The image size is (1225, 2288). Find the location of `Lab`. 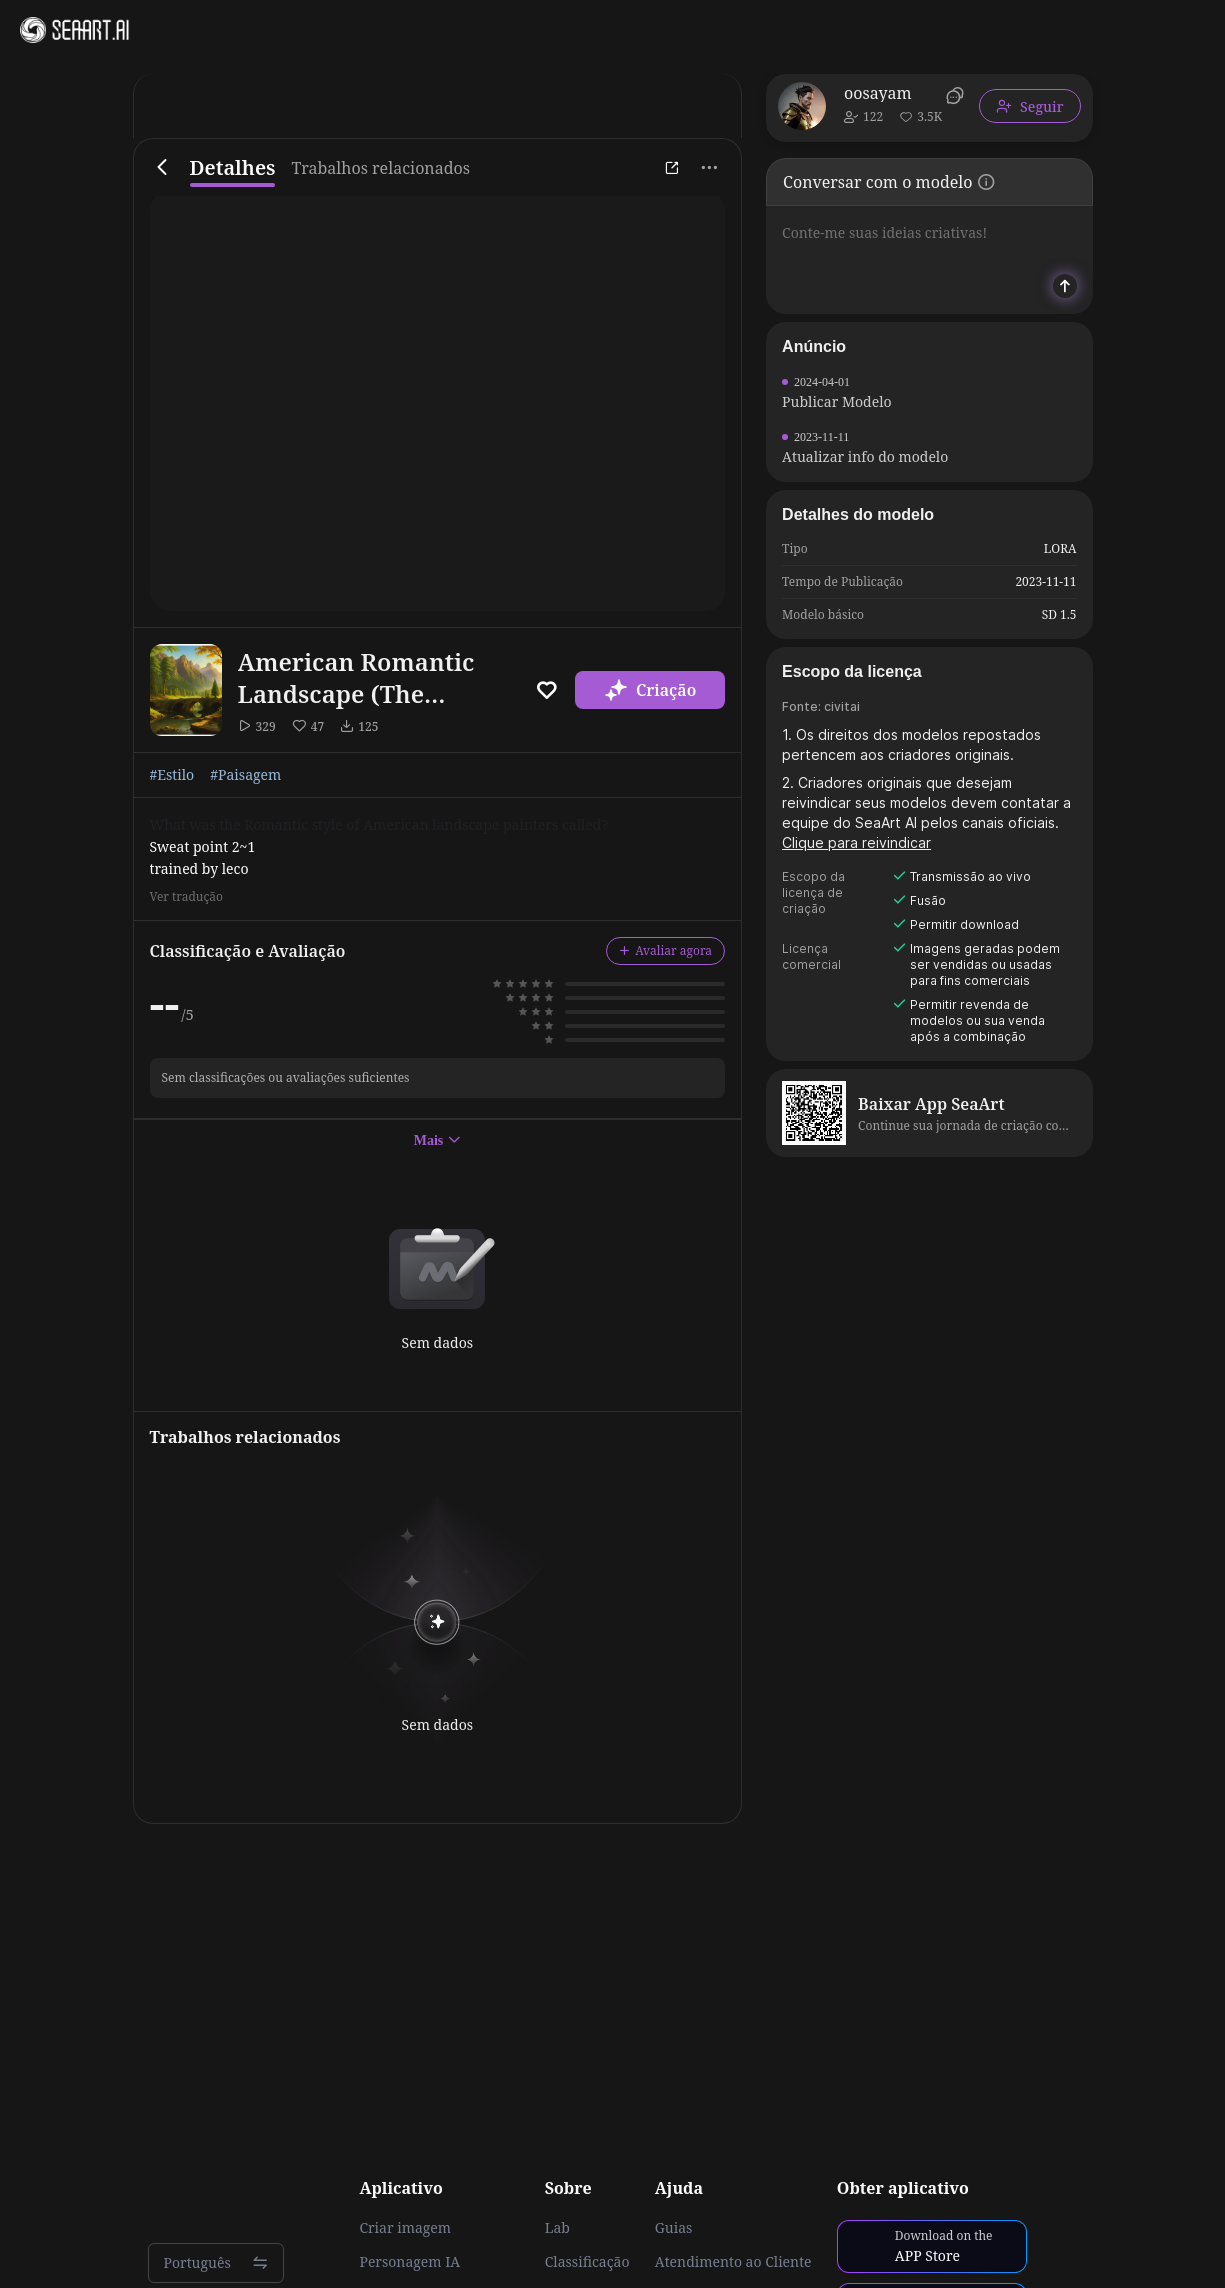

Lab is located at coordinates (557, 2228).